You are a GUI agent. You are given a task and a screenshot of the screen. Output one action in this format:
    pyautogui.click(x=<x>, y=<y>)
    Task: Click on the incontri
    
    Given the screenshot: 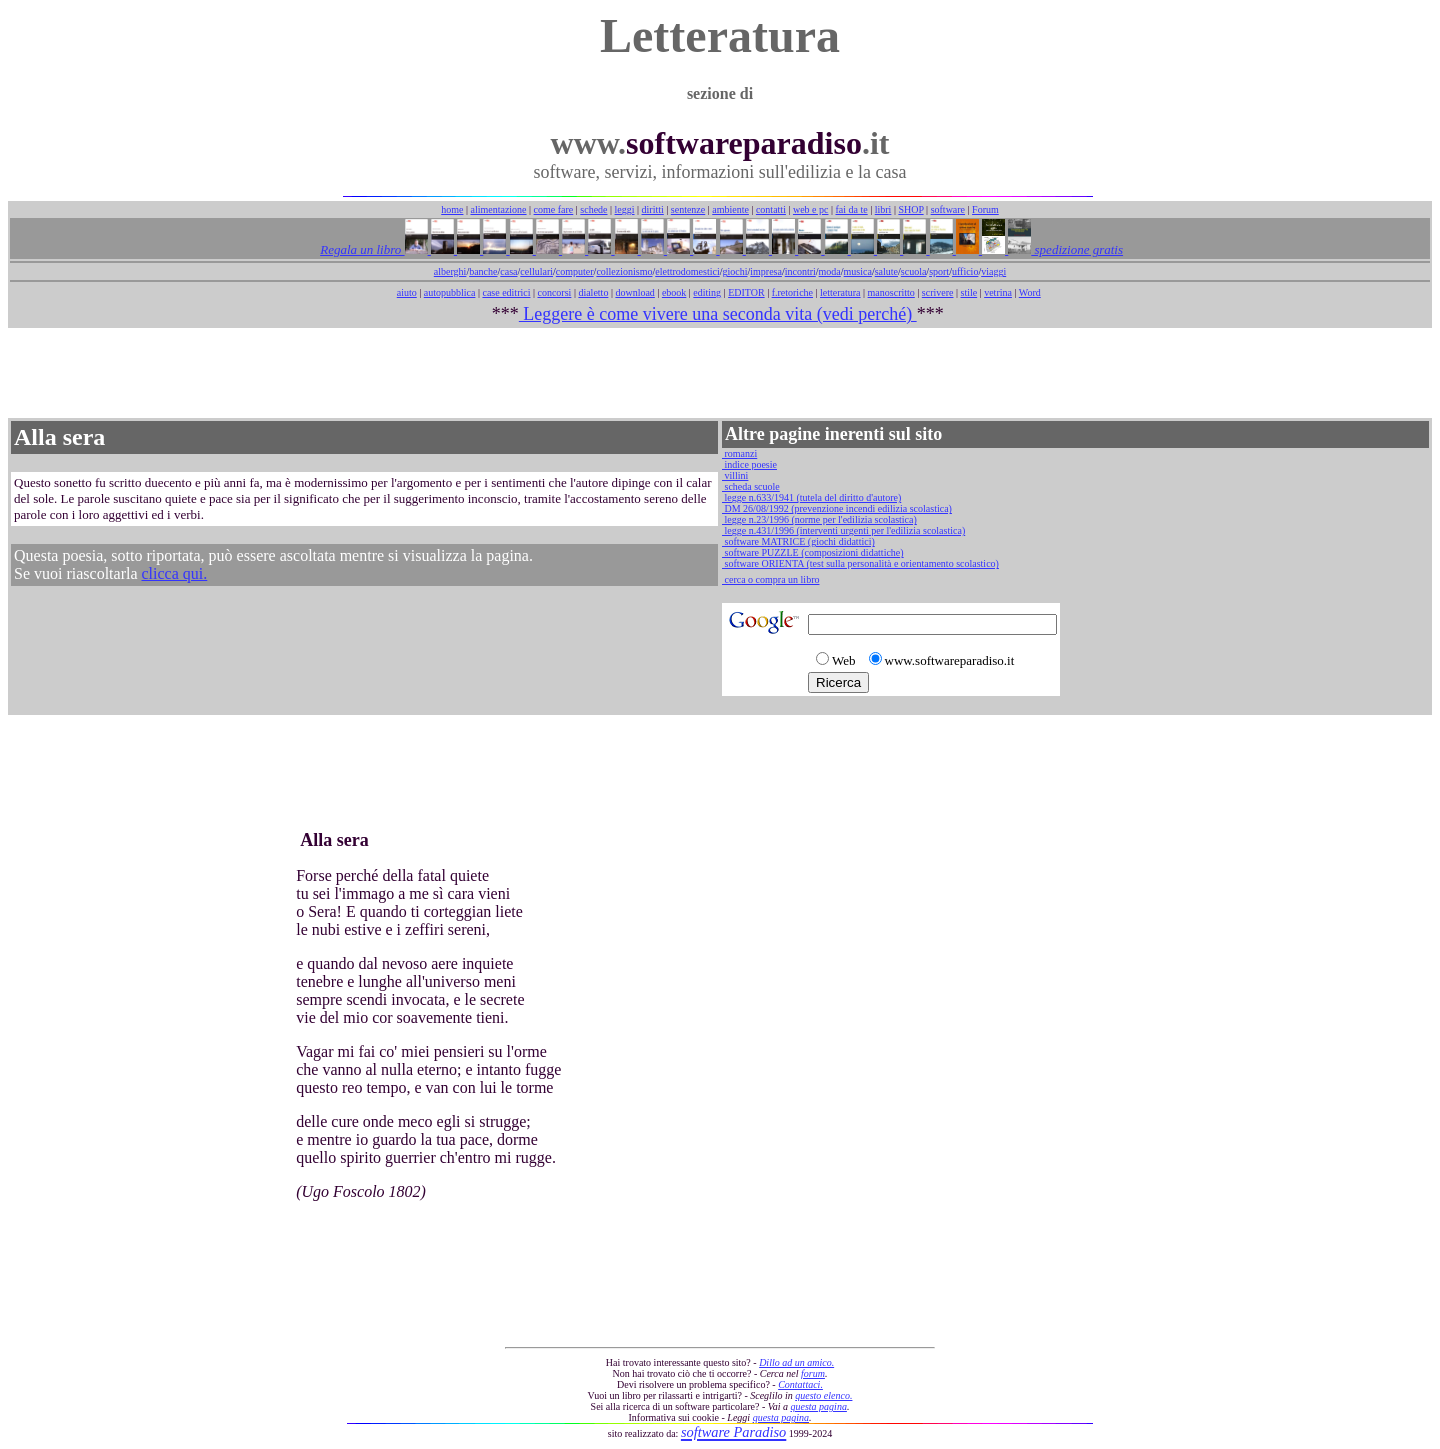 What is the action you would take?
    pyautogui.click(x=800, y=271)
    